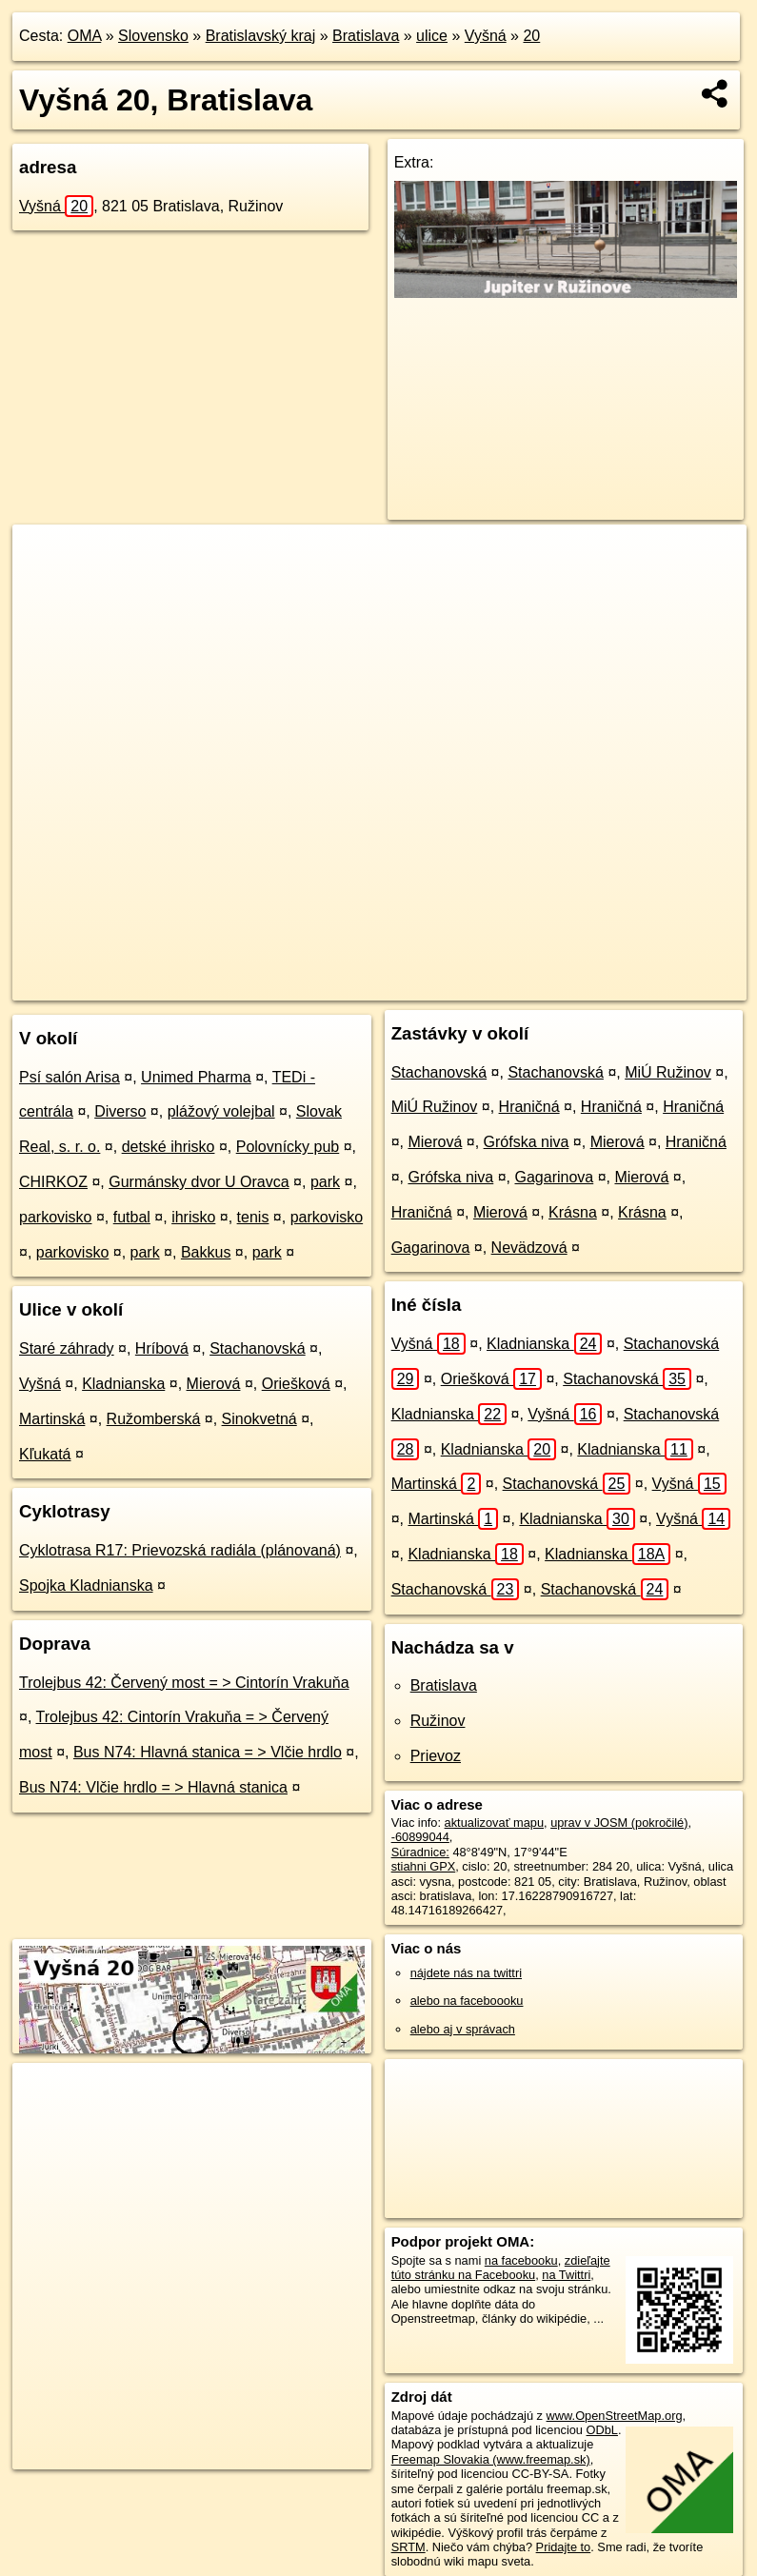  Describe the element at coordinates (86, 1585) in the screenshot. I see `Spojka Kladnianska` at that location.